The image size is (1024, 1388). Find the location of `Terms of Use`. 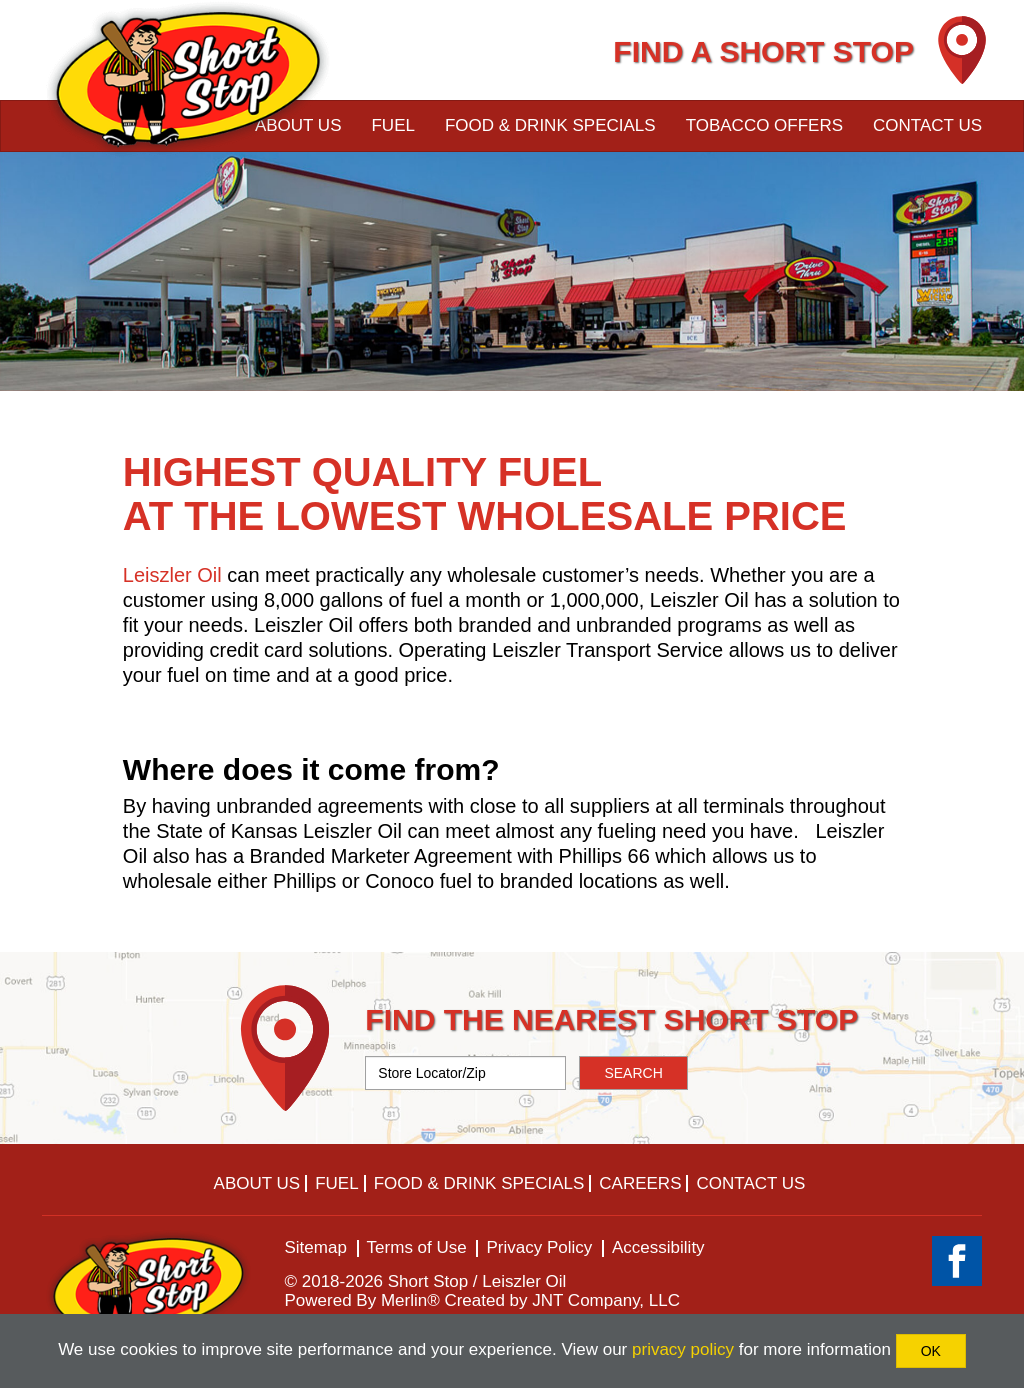

Terms of Use is located at coordinates (417, 1247).